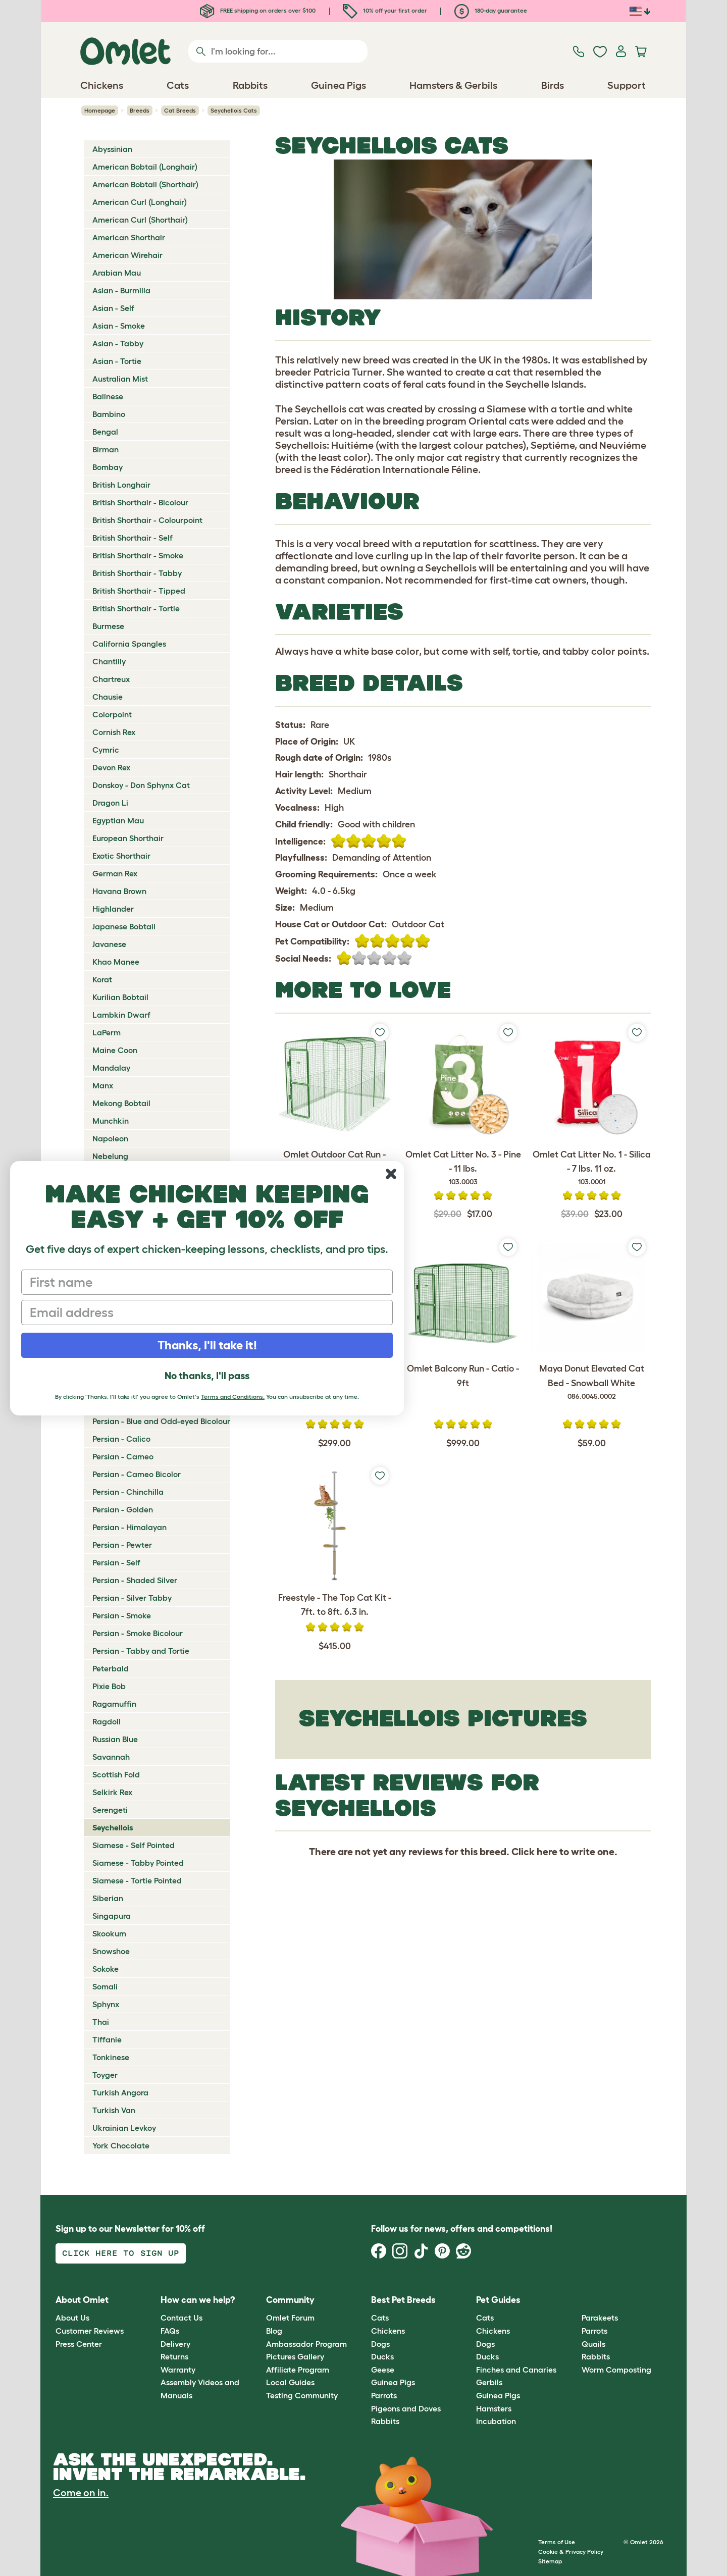 Image resolution: width=727 pixels, height=2576 pixels. Describe the element at coordinates (123, 926) in the screenshot. I see `Japanese Bobtail` at that location.